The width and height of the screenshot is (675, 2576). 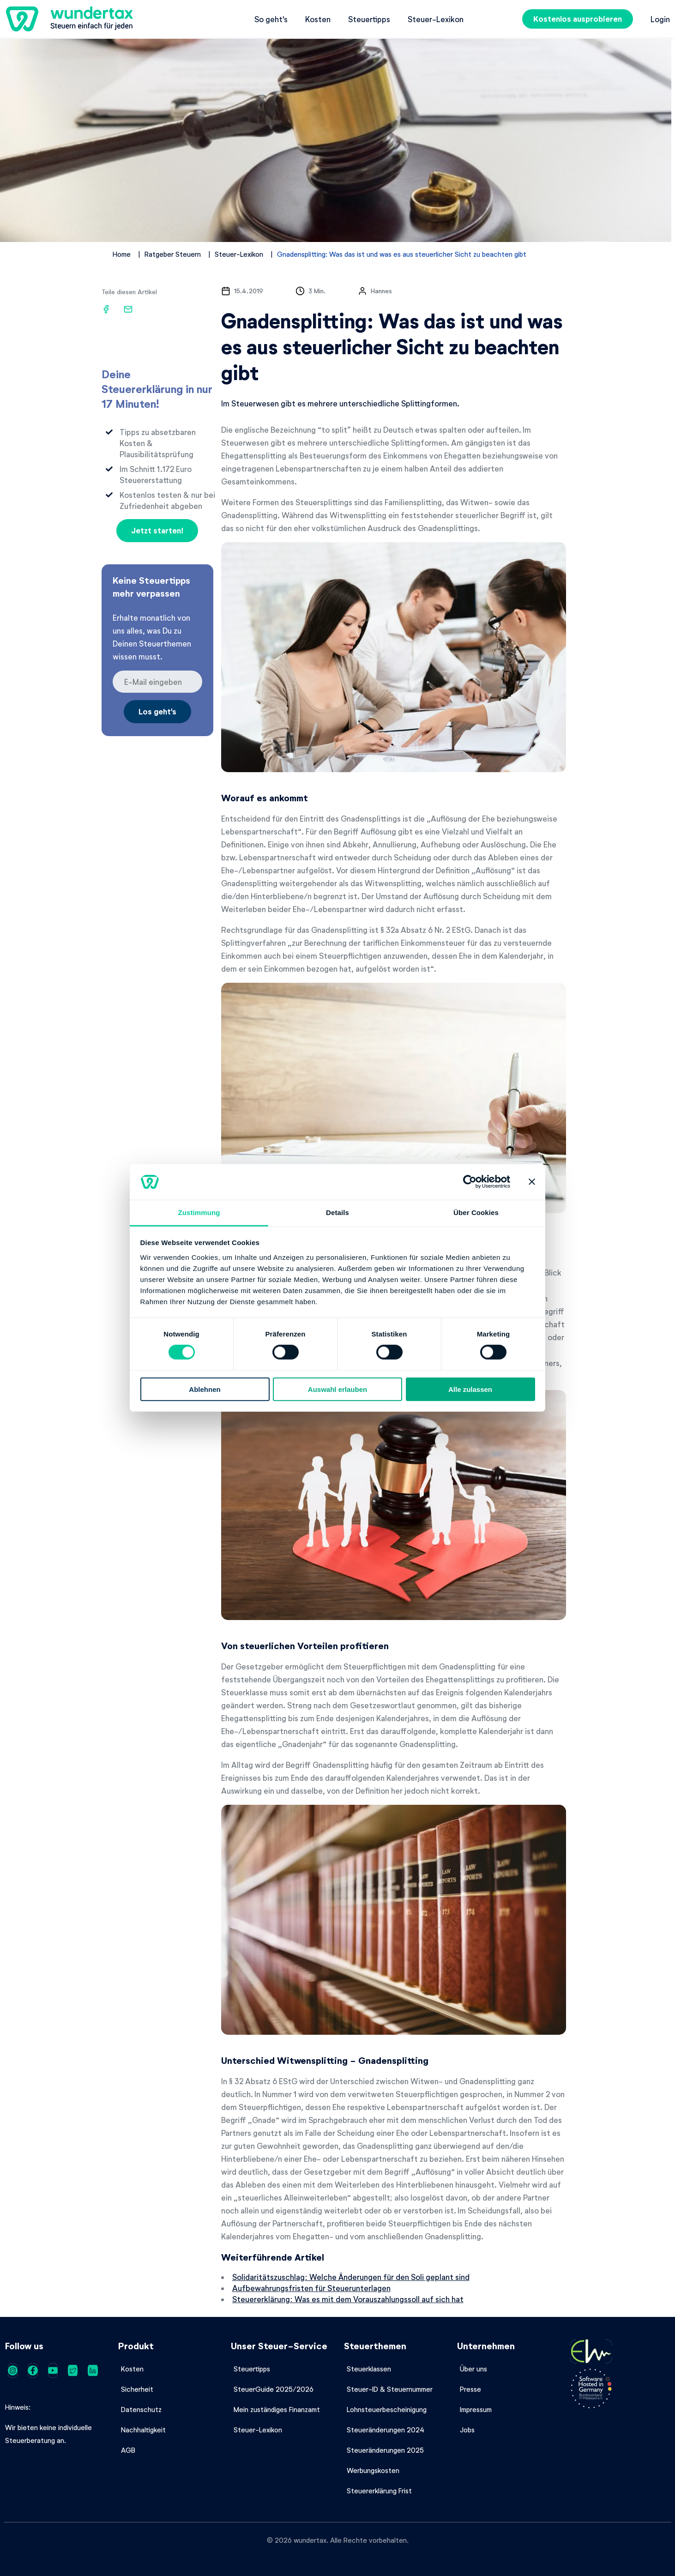 I want to click on Kosten, so click(x=318, y=19).